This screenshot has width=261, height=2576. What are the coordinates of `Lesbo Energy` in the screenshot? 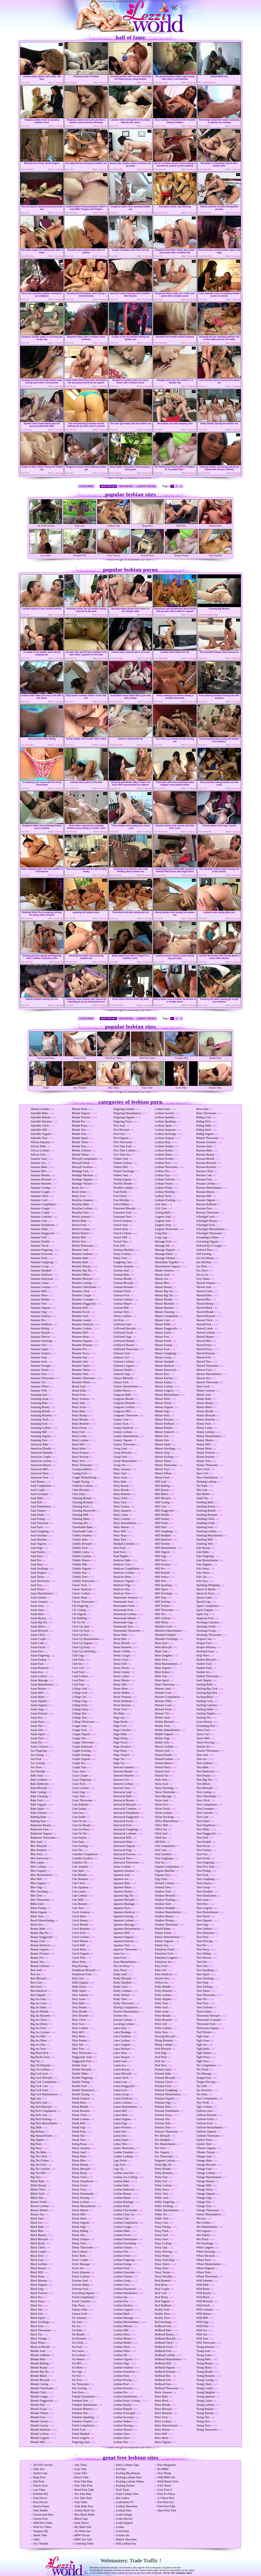 It's located at (124, 2514).